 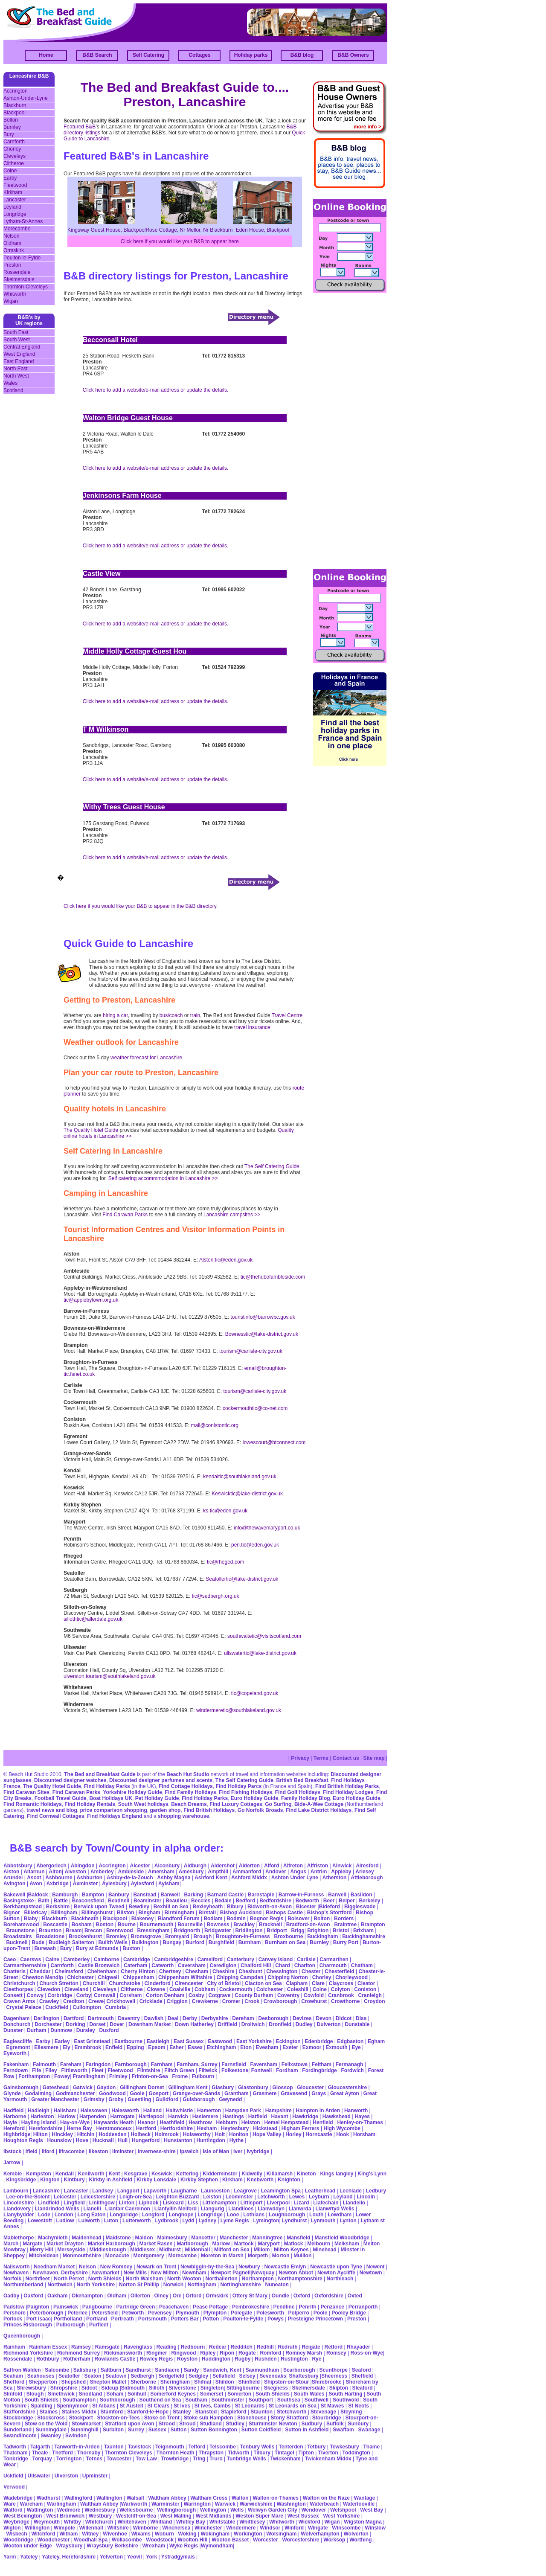 I want to click on Corbridge, so click(x=60, y=1995).